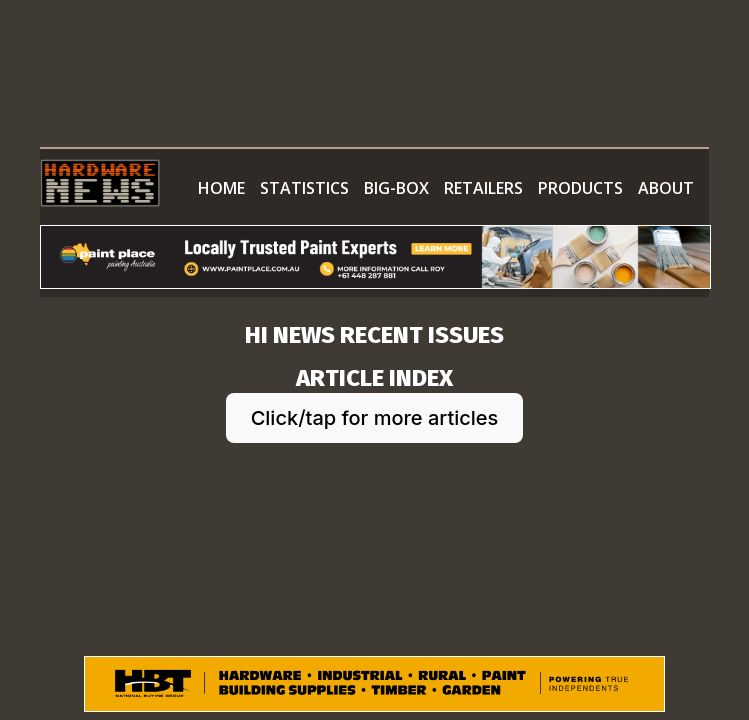 The width and height of the screenshot is (749, 720). Describe the element at coordinates (580, 188) in the screenshot. I see `PRODUCTS` at that location.